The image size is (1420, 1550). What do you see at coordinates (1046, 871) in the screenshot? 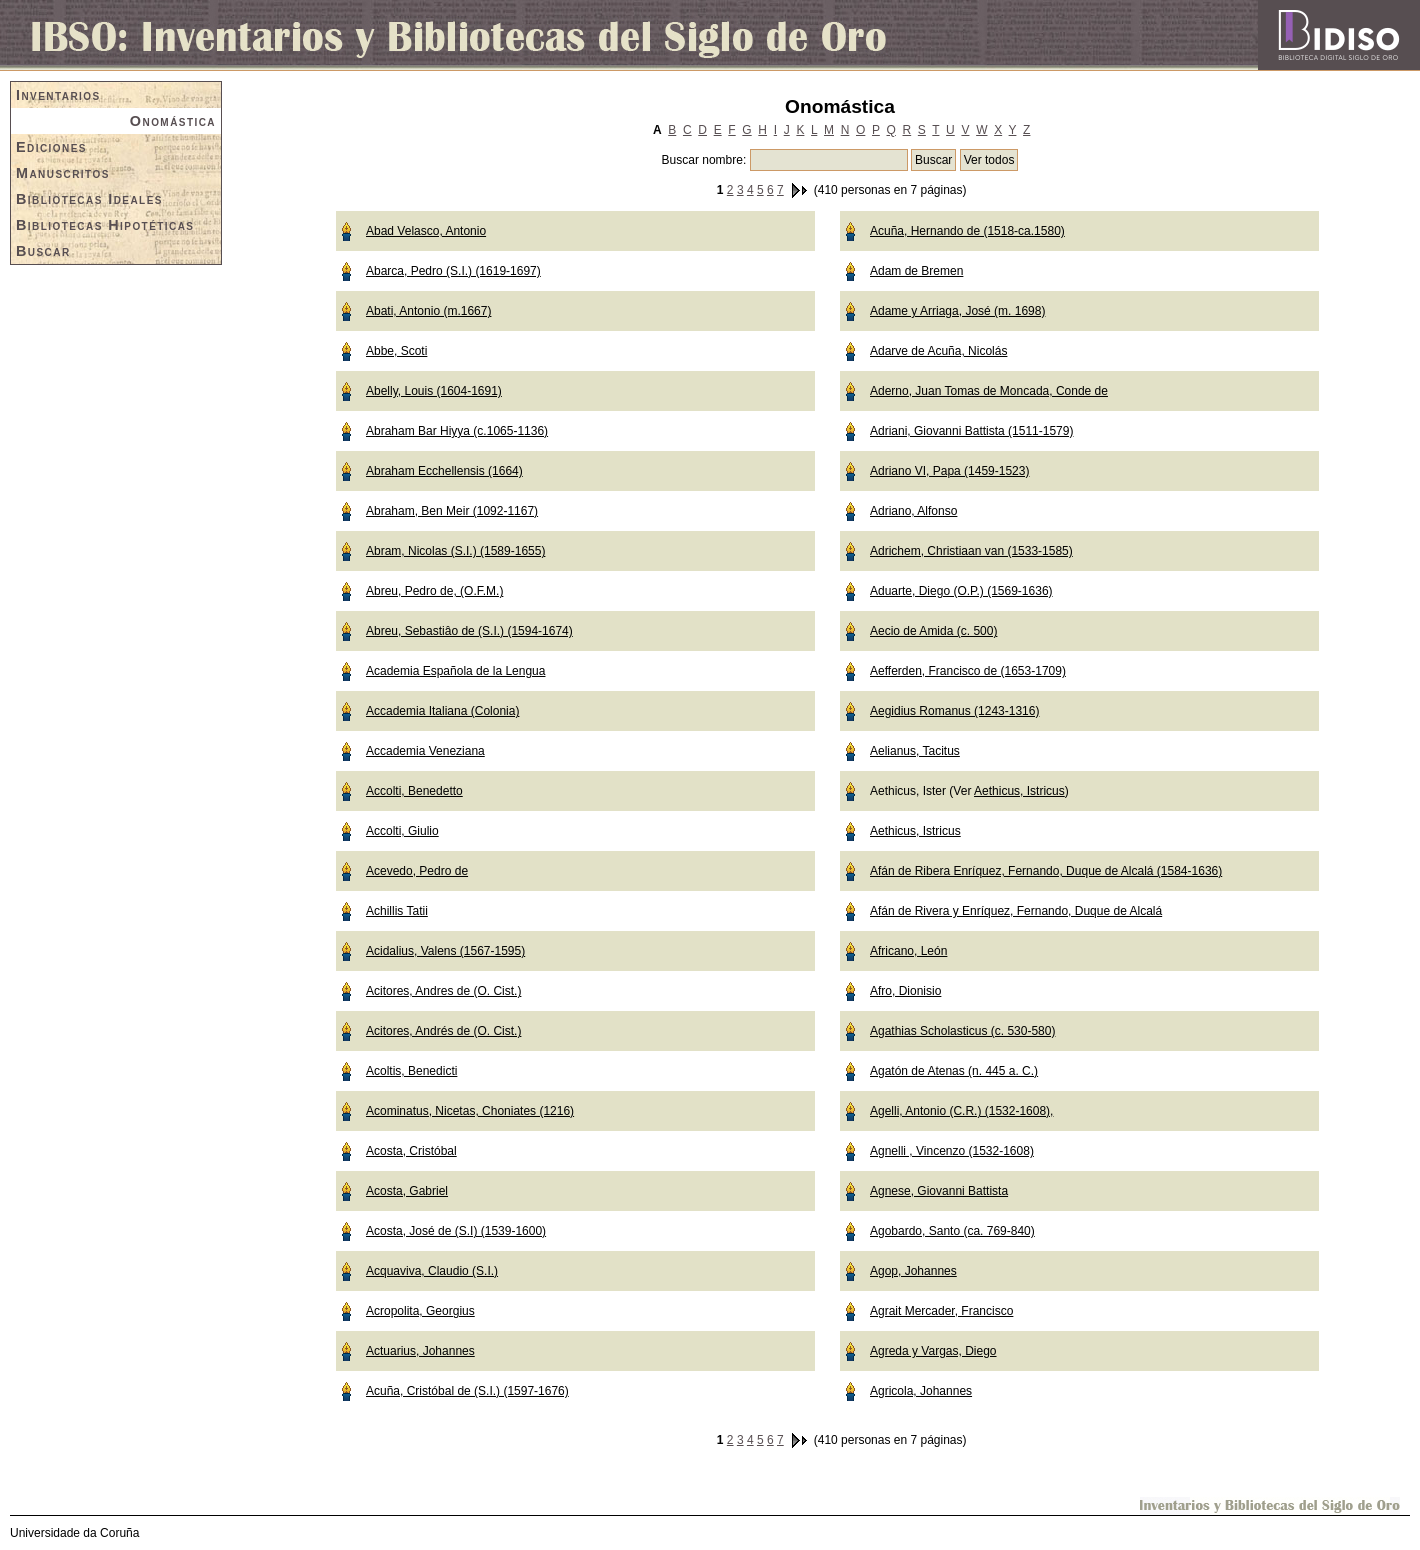
I see `Afán de Ribera Enríquez, Fernando, Duque de Alcalá (1584-1636)` at bounding box center [1046, 871].